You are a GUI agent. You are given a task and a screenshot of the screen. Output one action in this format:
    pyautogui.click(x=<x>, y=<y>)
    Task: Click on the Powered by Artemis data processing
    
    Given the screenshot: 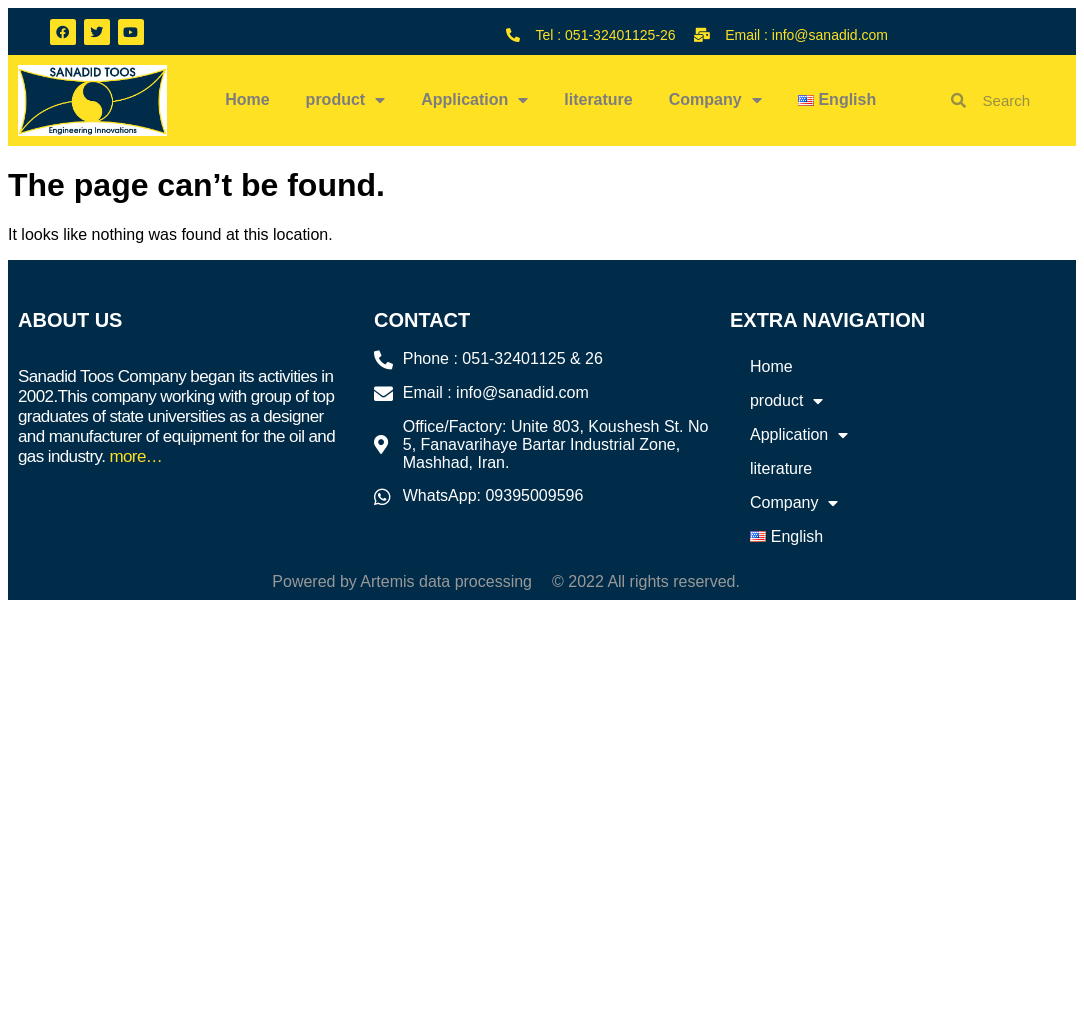 What is the action you would take?
    pyautogui.click(x=402, y=581)
    